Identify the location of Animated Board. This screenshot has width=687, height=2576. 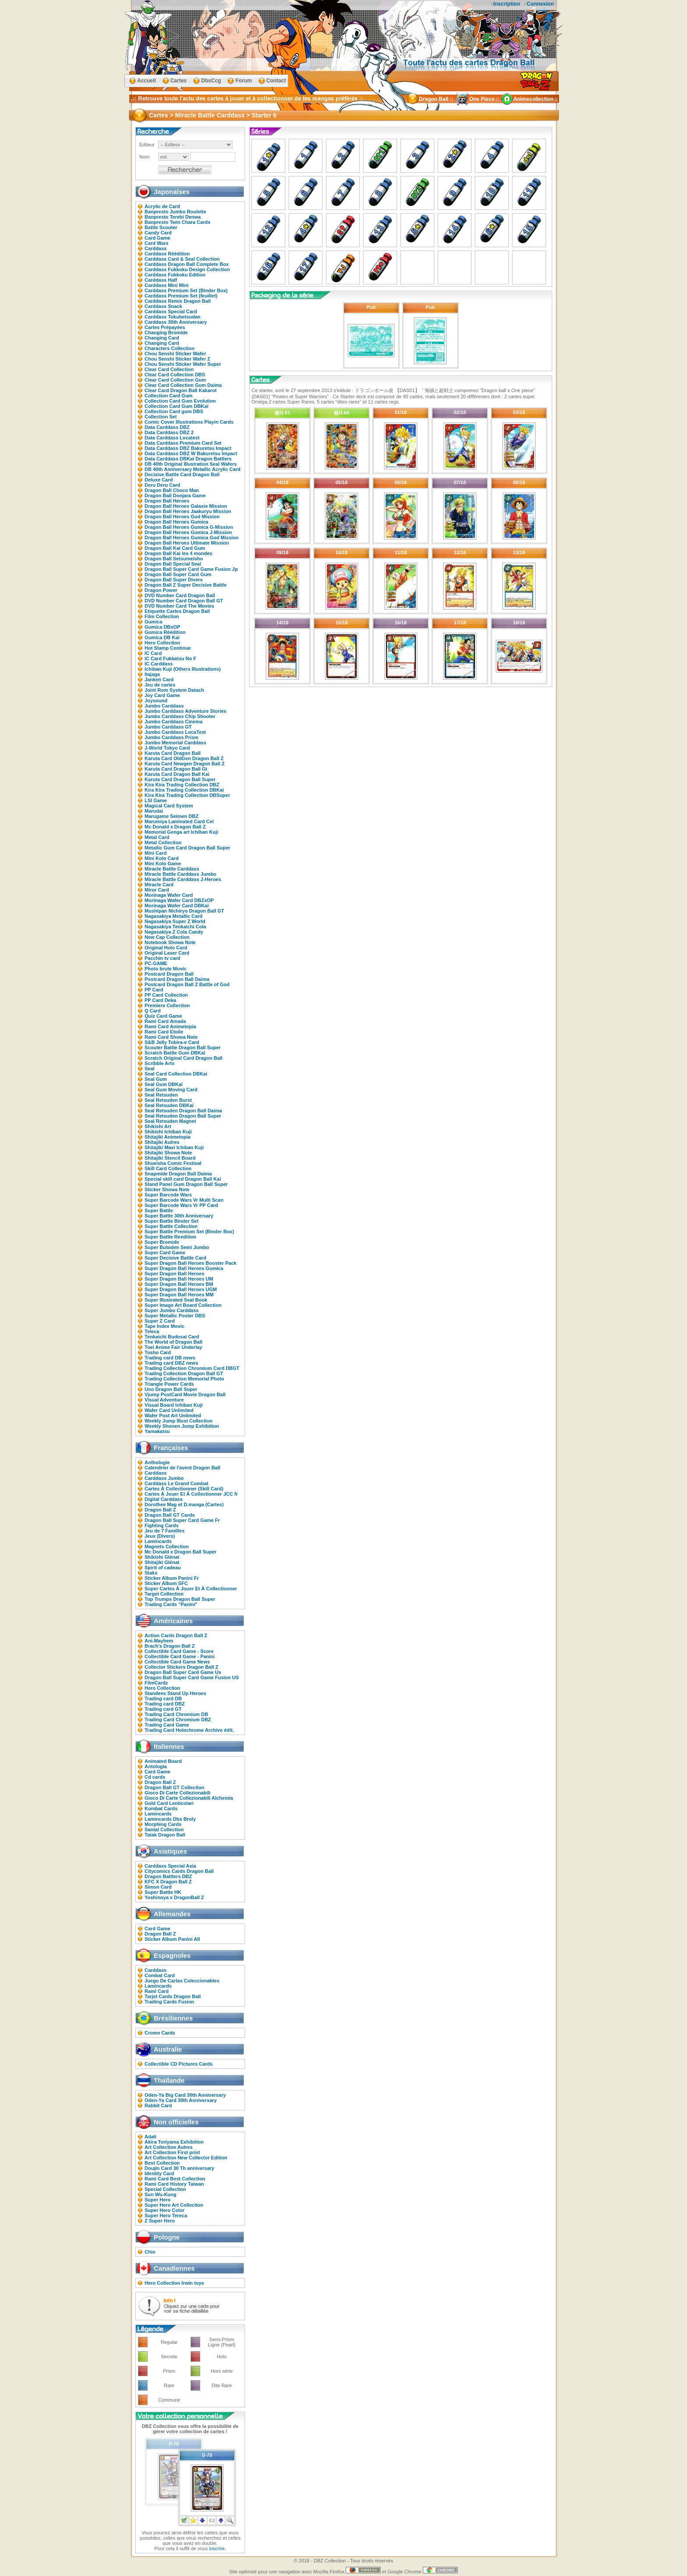
(163, 1761).